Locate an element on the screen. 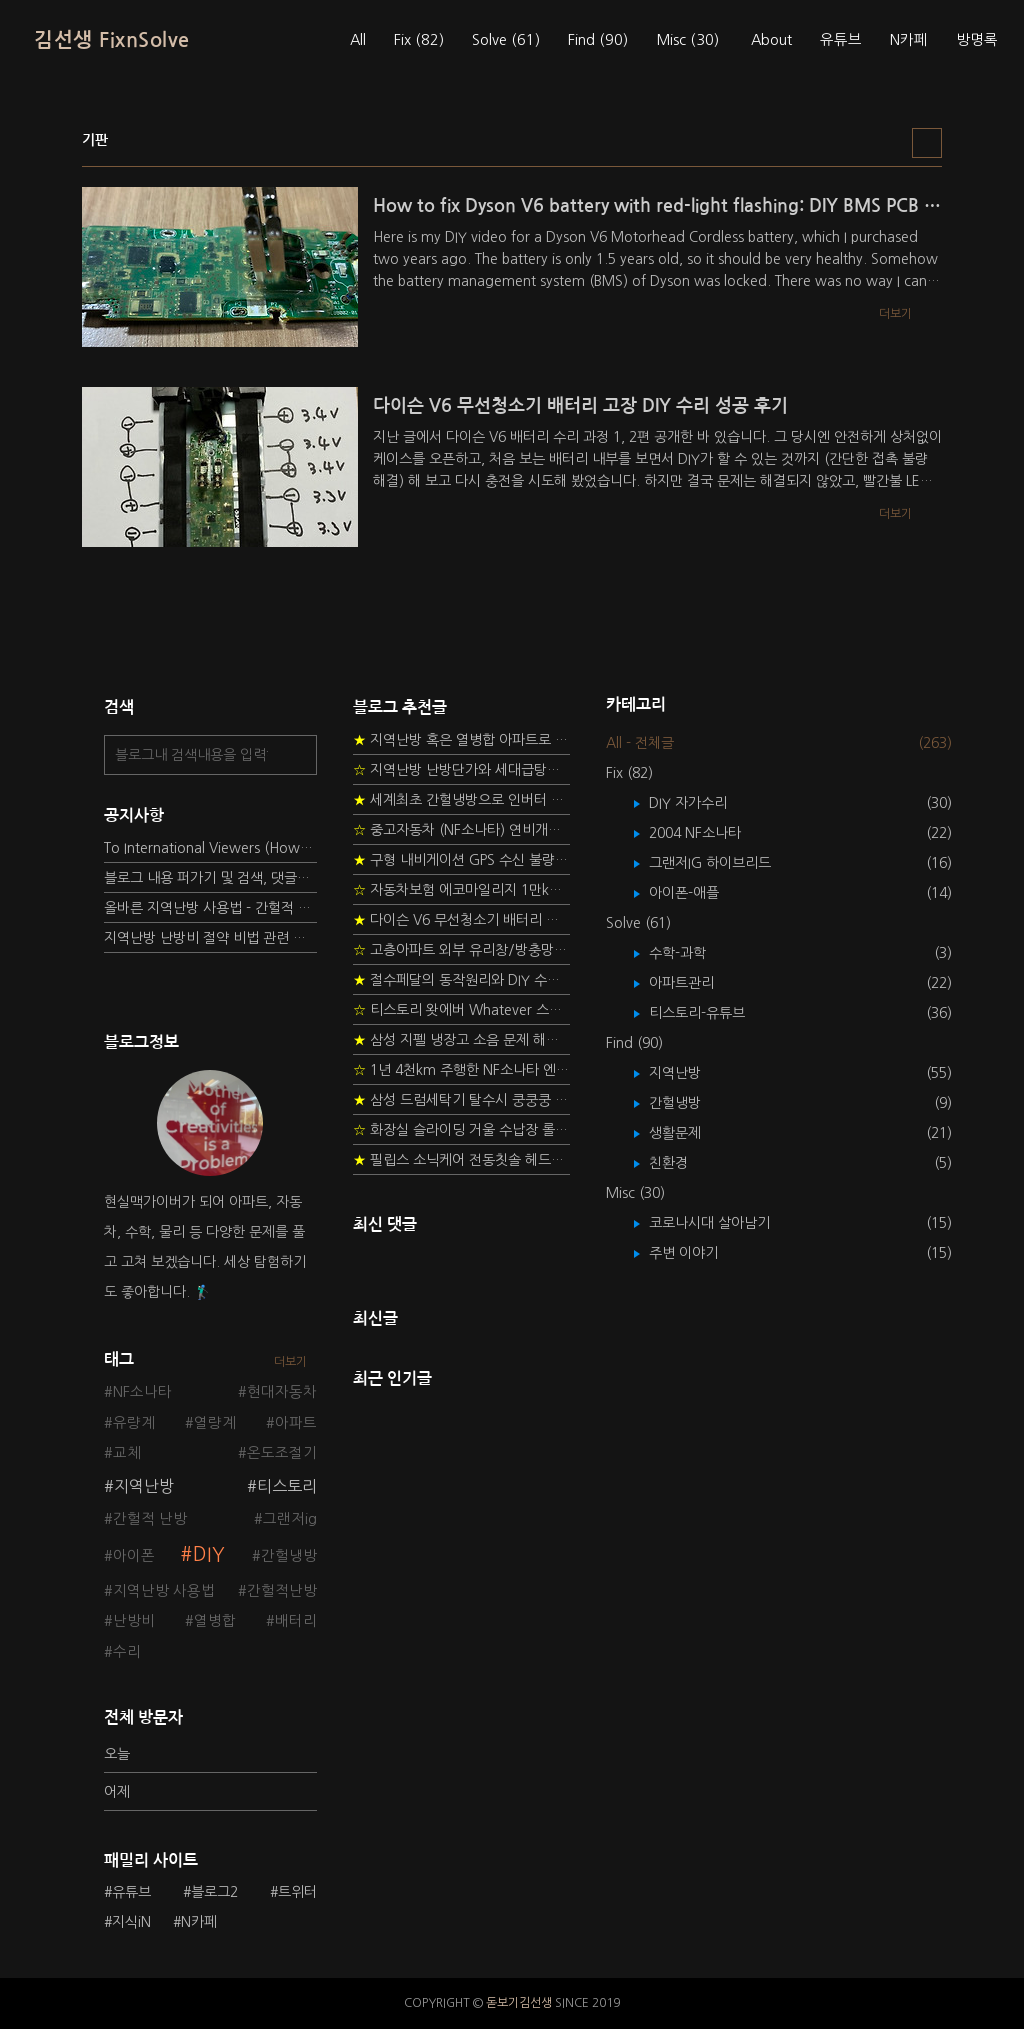  DIY is located at coordinates (209, 1554).